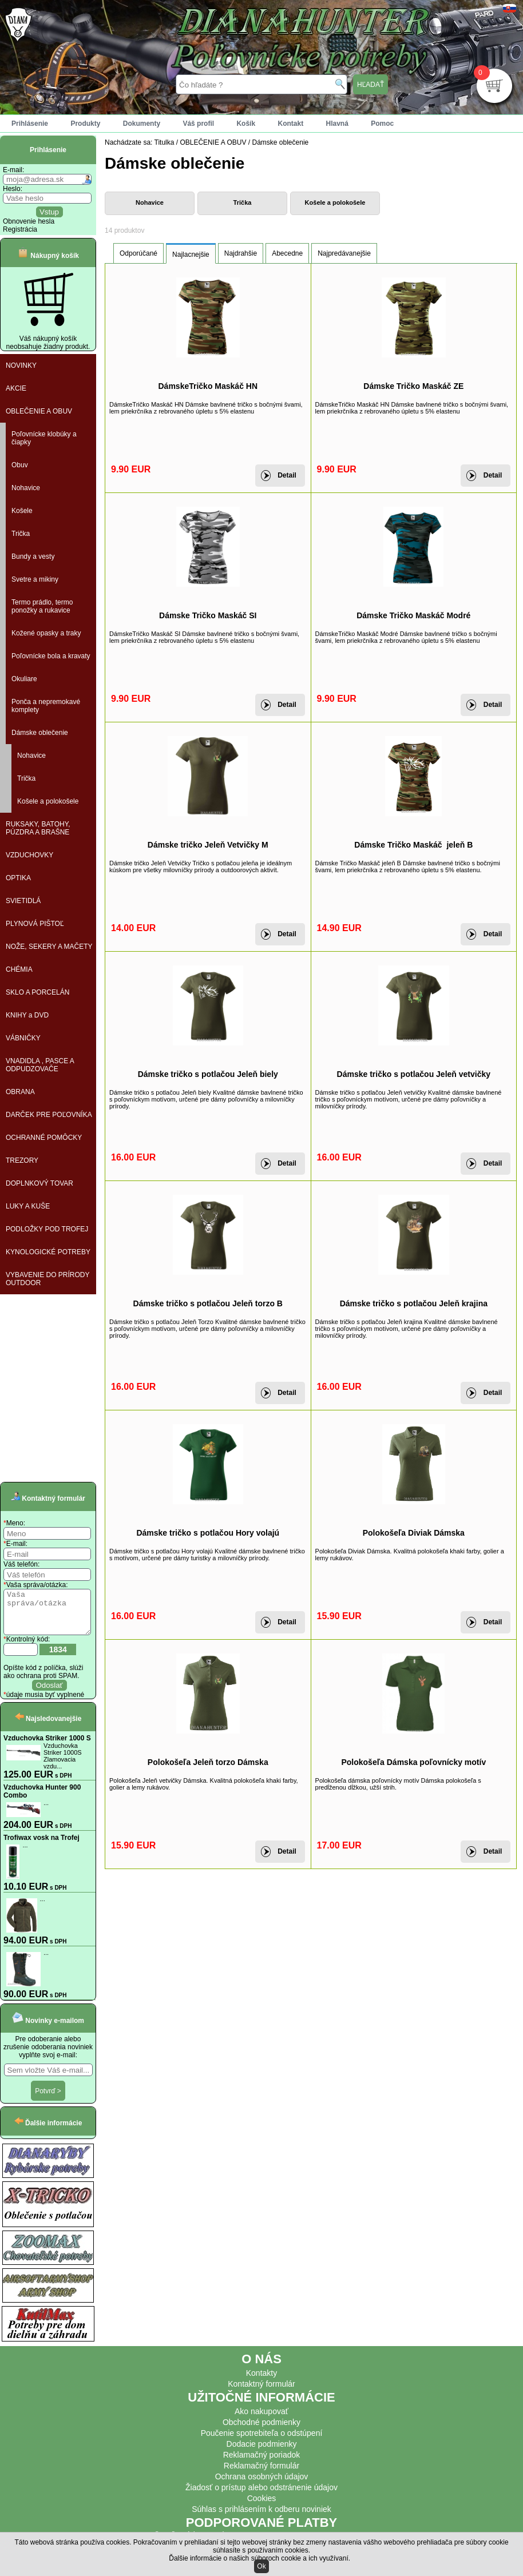 This screenshot has height=2576, width=523. I want to click on DARČEK PRE POĽOVNÍKA, so click(49, 1115).